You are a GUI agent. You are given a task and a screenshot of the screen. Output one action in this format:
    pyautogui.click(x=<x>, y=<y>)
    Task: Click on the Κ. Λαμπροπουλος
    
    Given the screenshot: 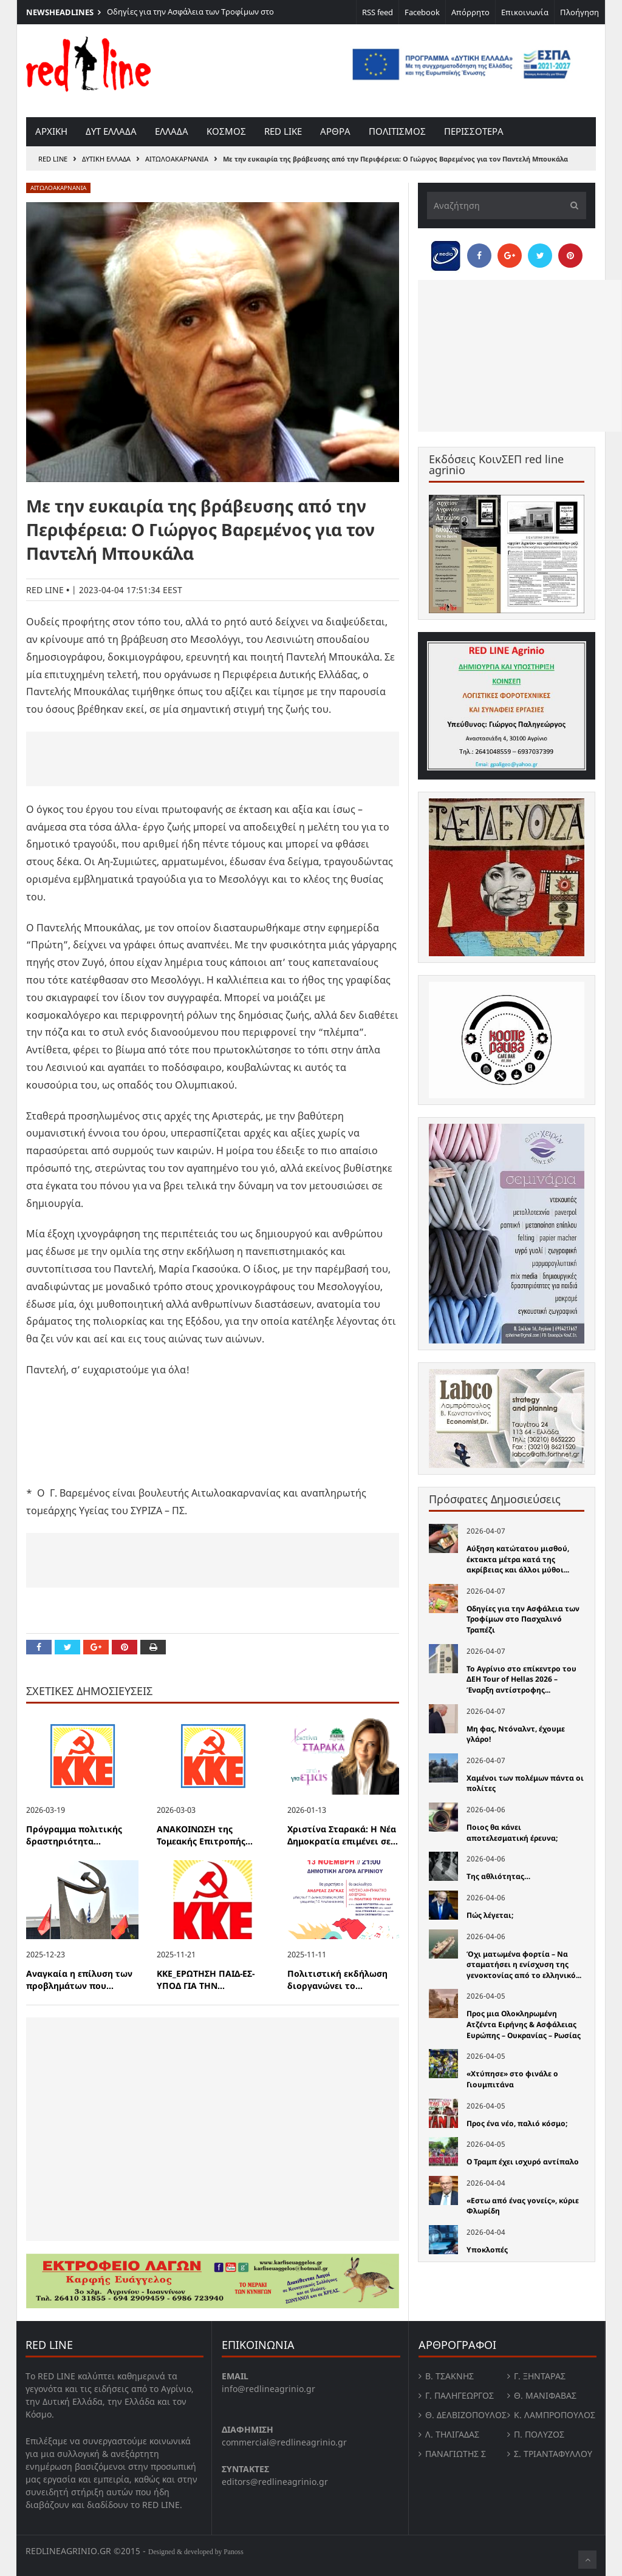 What is the action you would take?
    pyautogui.click(x=554, y=2415)
    